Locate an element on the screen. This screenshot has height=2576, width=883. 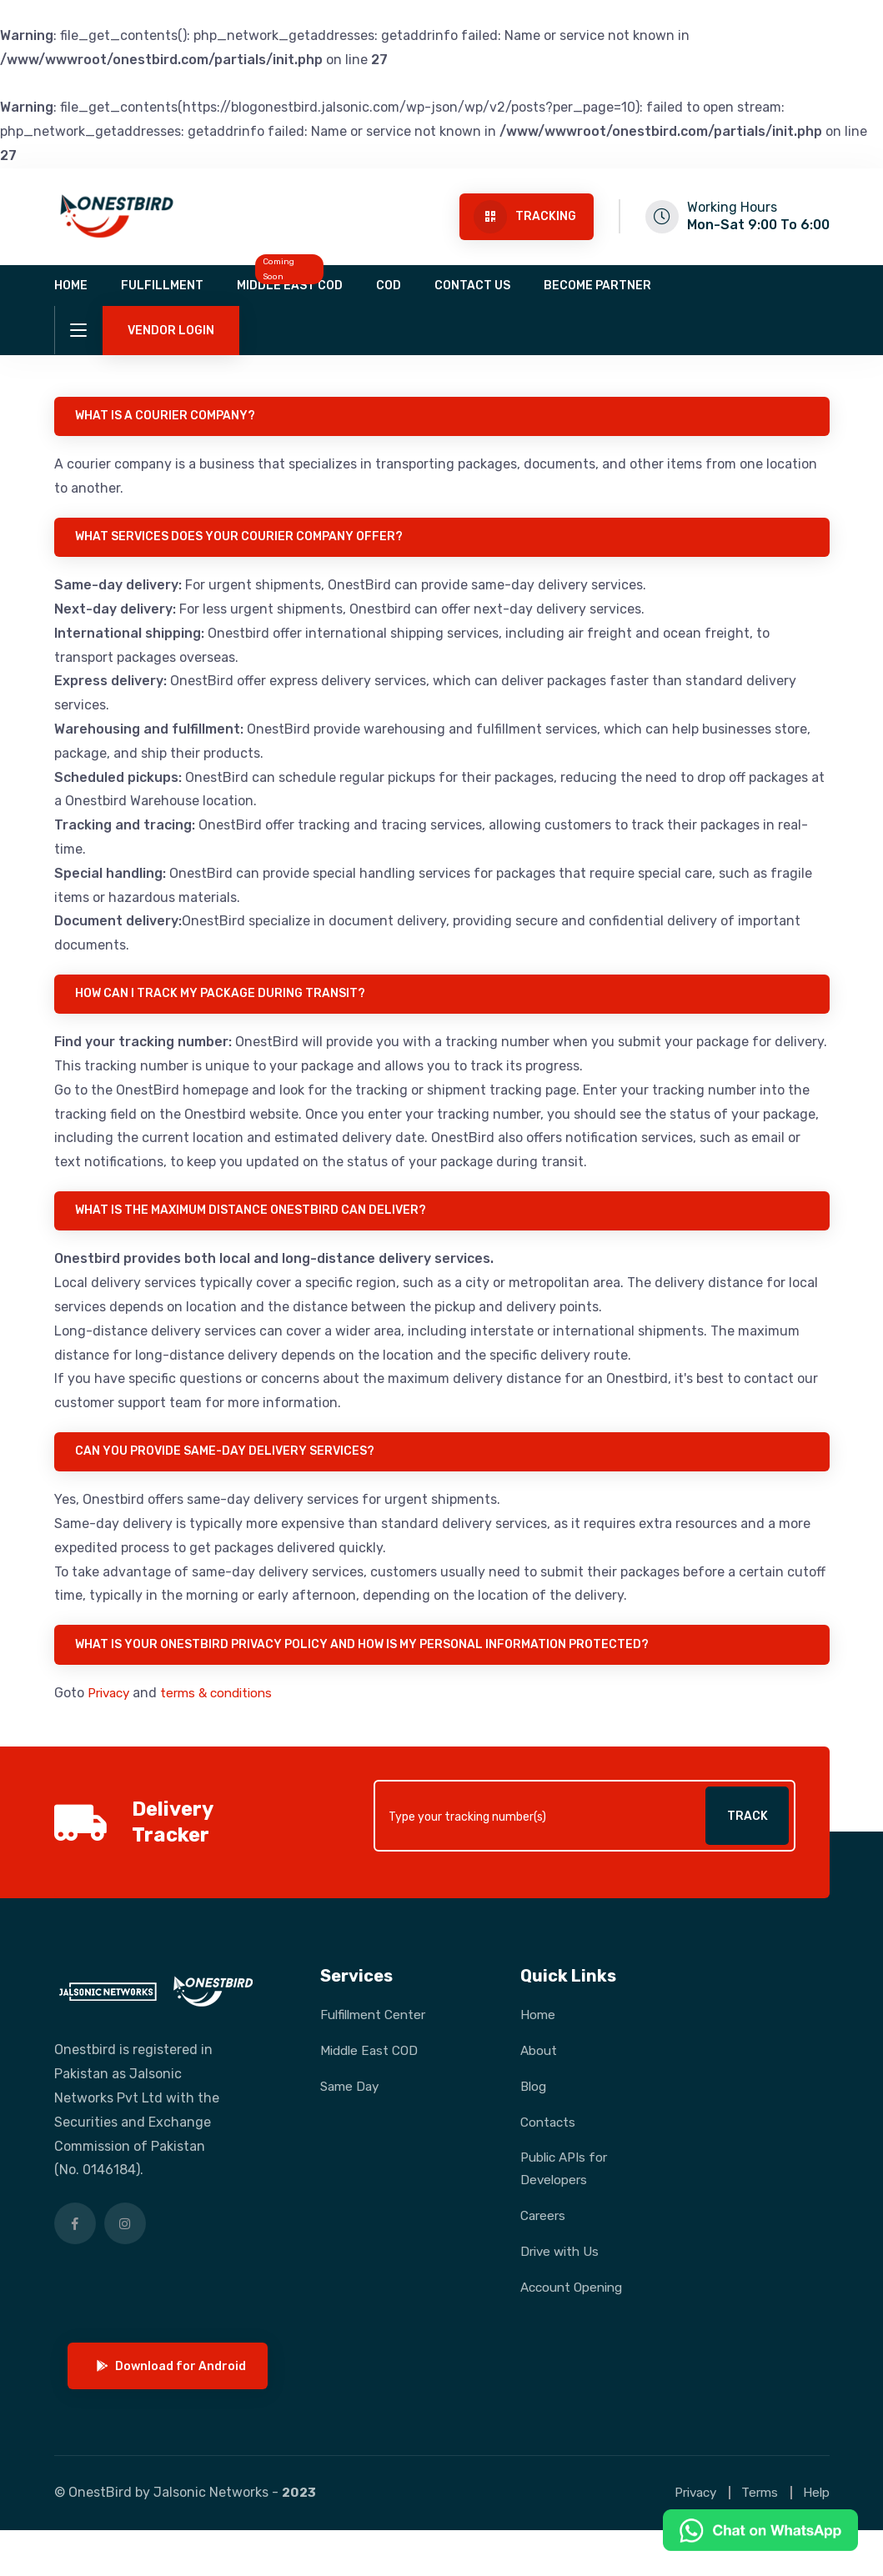
2023 is located at coordinates (300, 2538).